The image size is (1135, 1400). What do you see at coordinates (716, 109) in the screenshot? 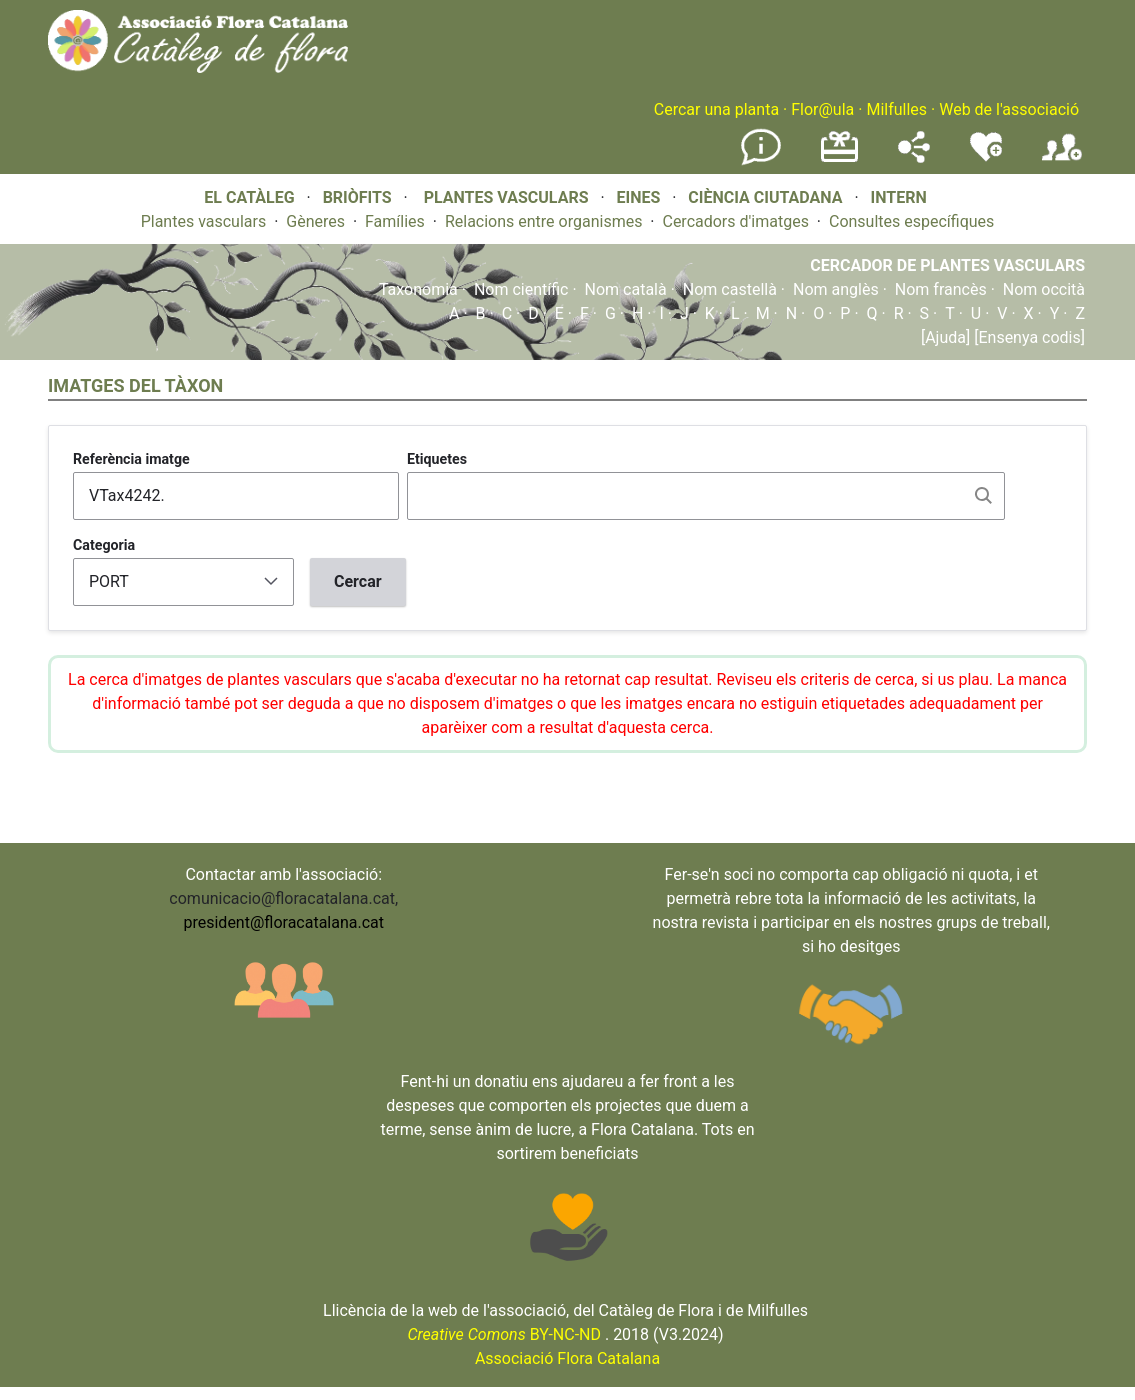
I see `Cercar una planta` at bounding box center [716, 109].